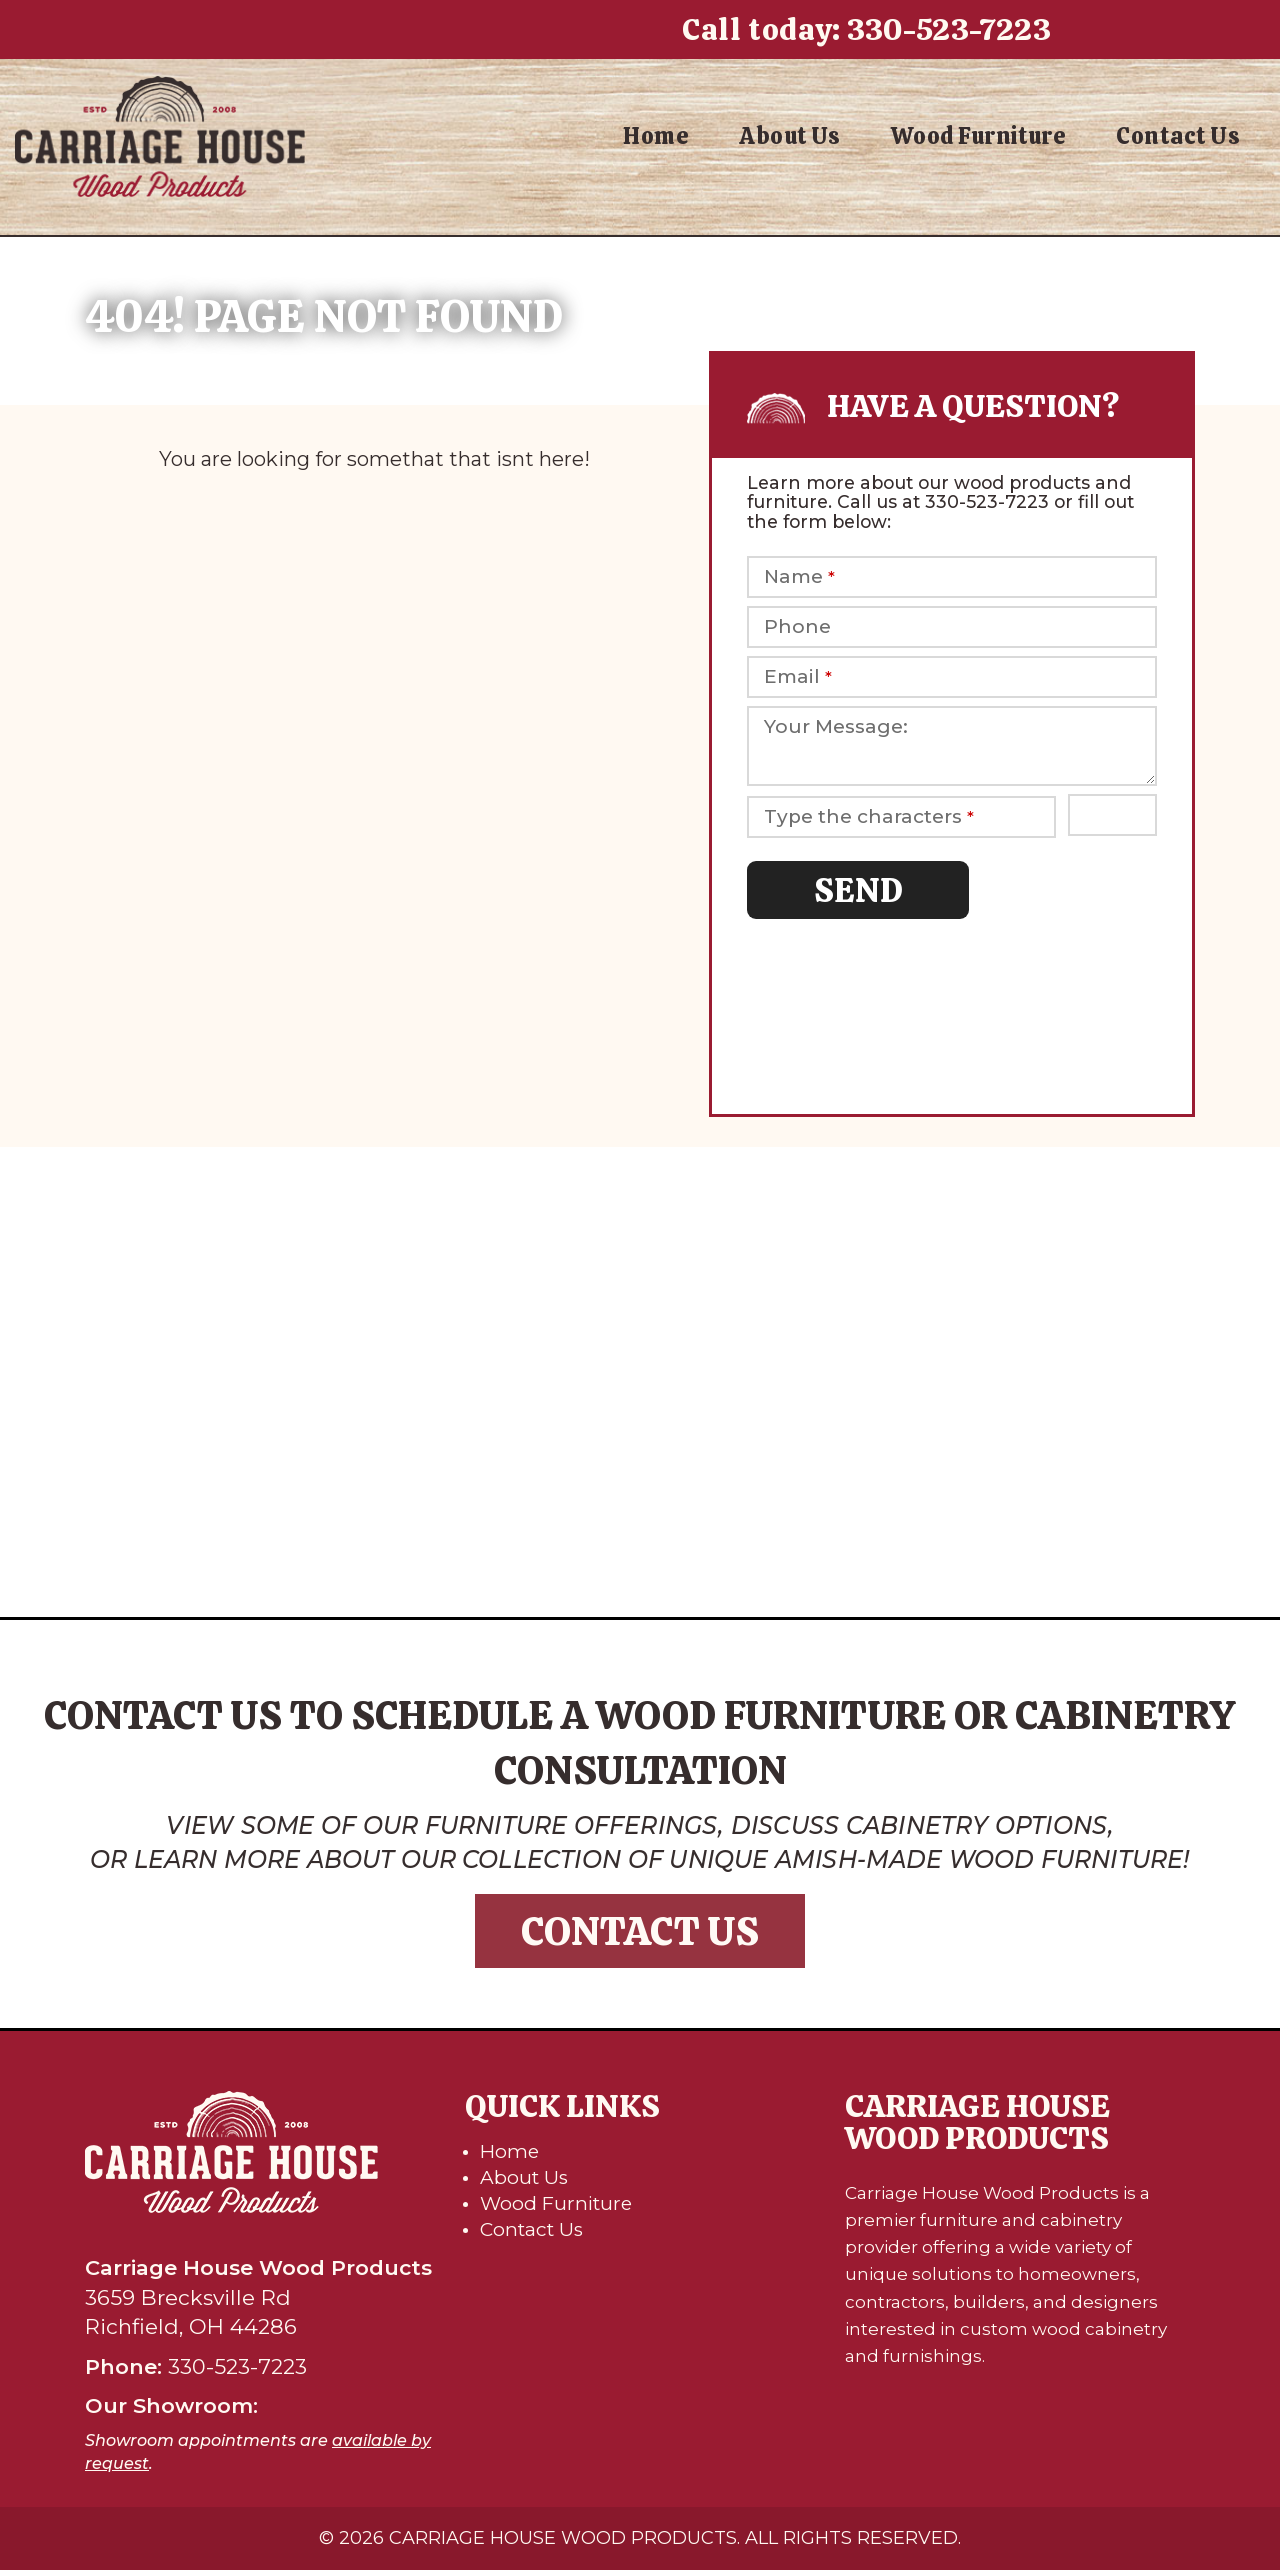 The width and height of the screenshot is (1280, 2570). Describe the element at coordinates (790, 136) in the screenshot. I see `About Us` at that location.